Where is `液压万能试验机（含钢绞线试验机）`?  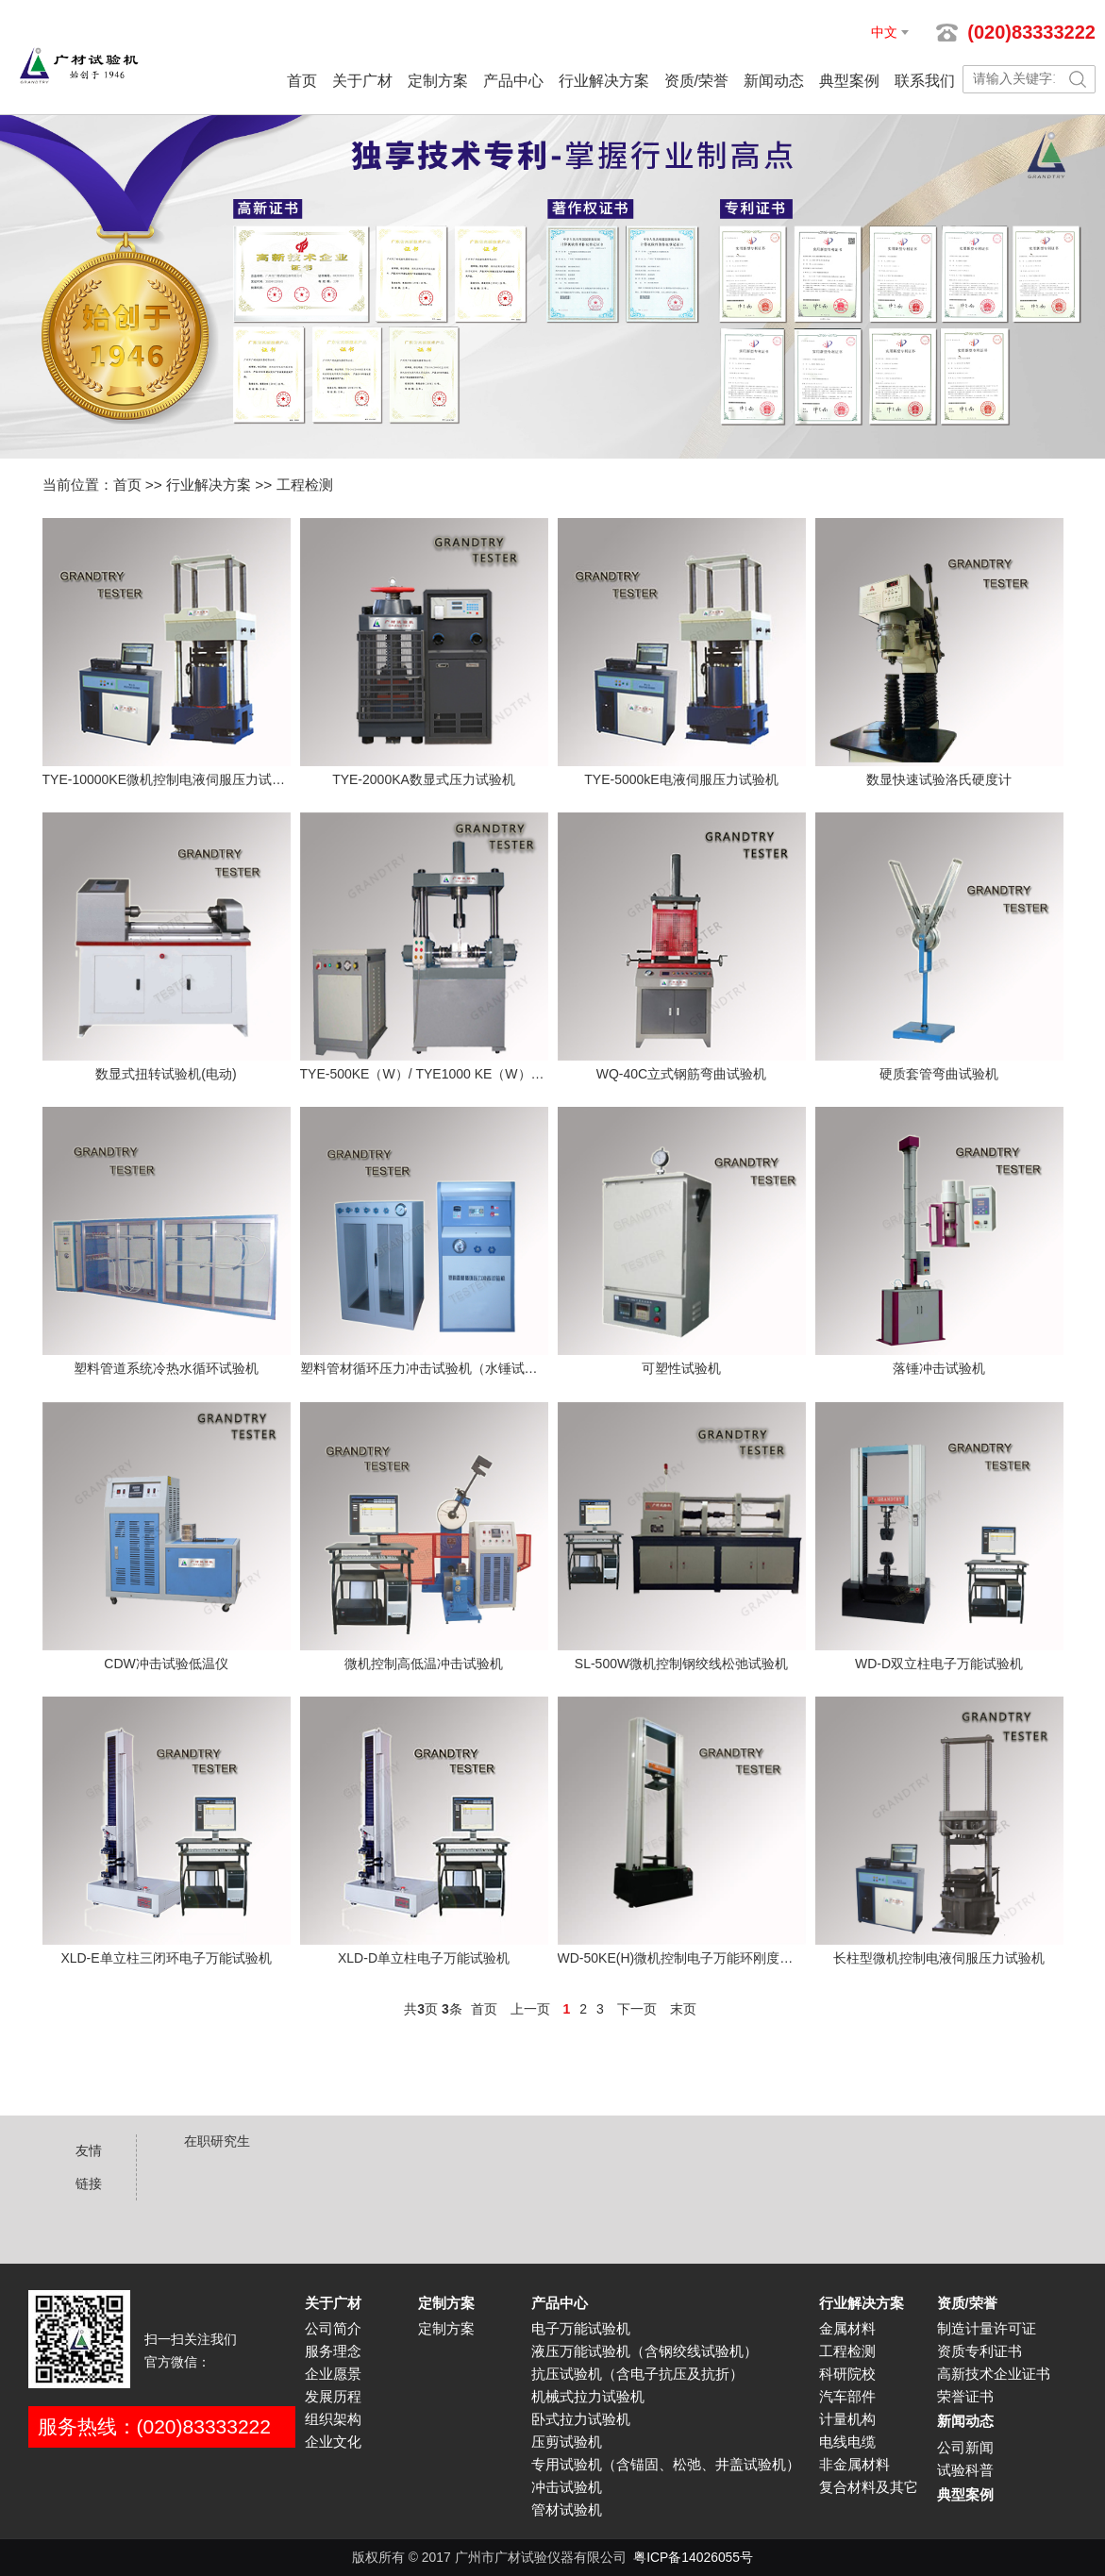 液压万能试验机（含钢绞线试验机） is located at coordinates (644, 2351).